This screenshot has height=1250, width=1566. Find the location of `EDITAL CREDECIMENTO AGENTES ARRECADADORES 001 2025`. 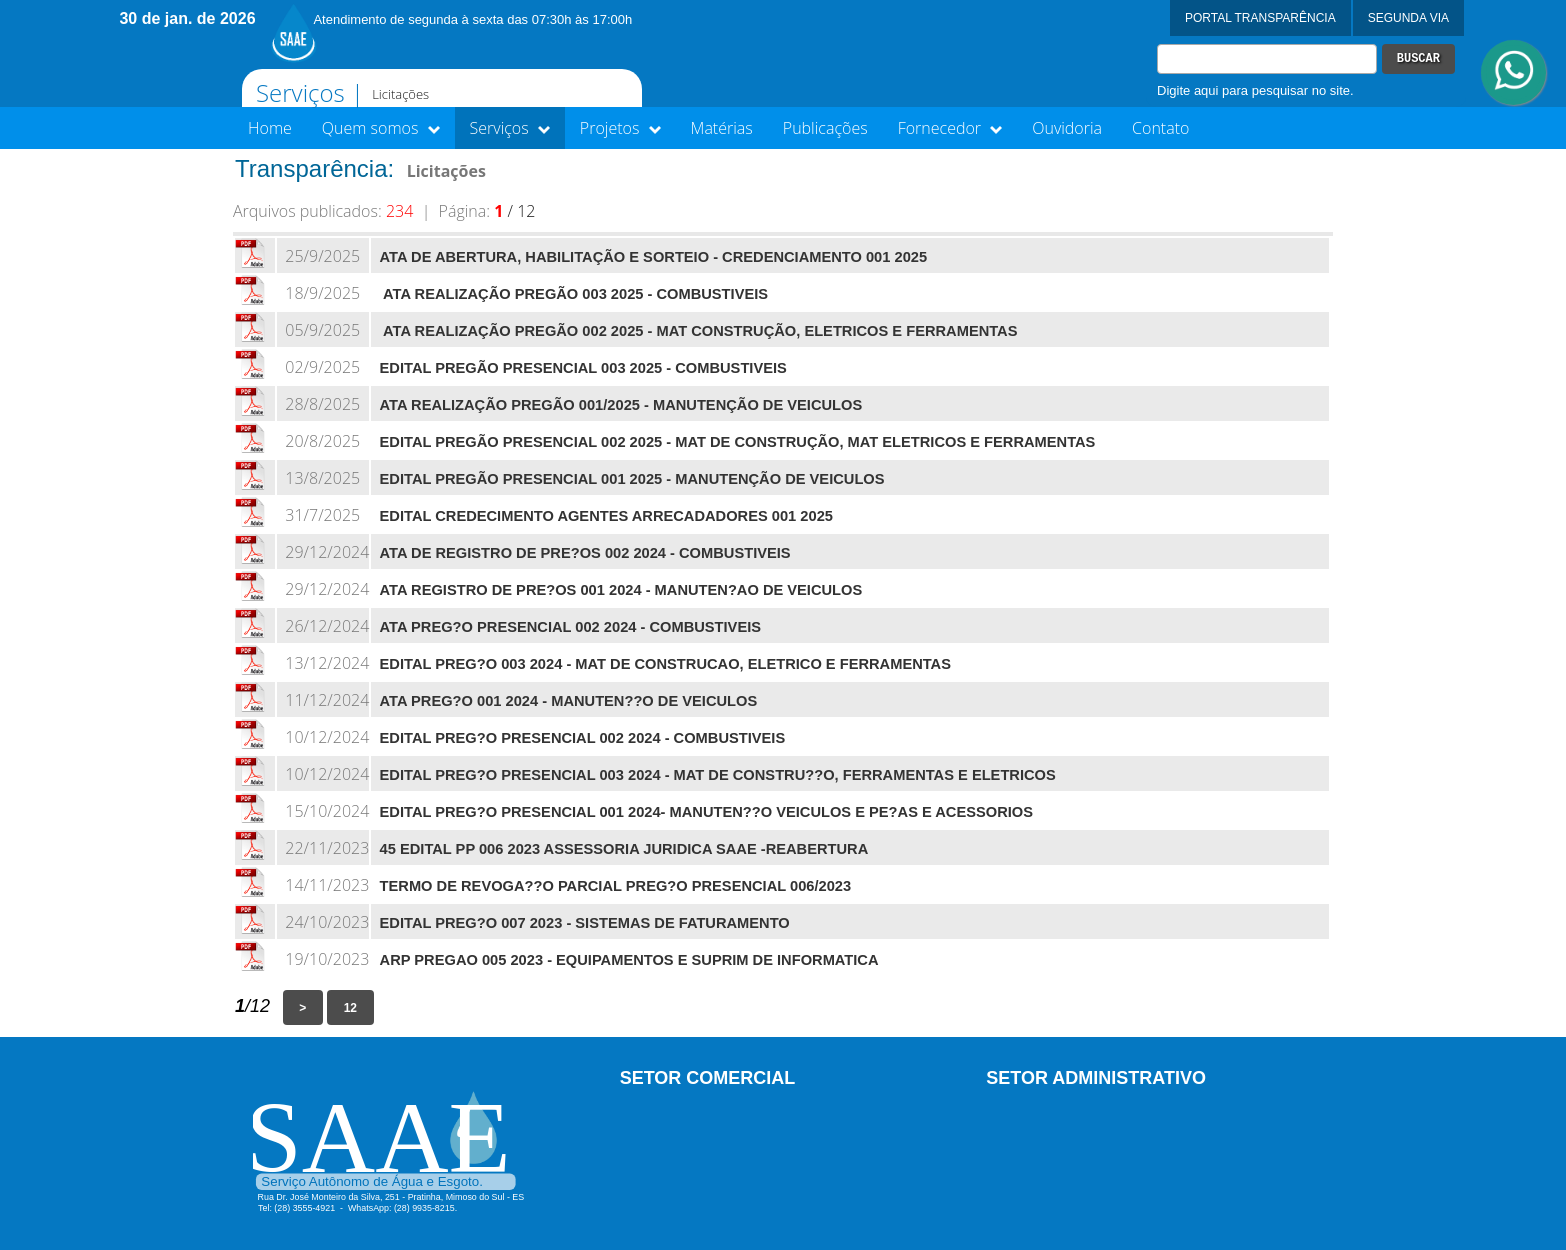

EDITAL CREDECIMENTO AGENTES ARRECADADORES 001 2025 is located at coordinates (606, 516).